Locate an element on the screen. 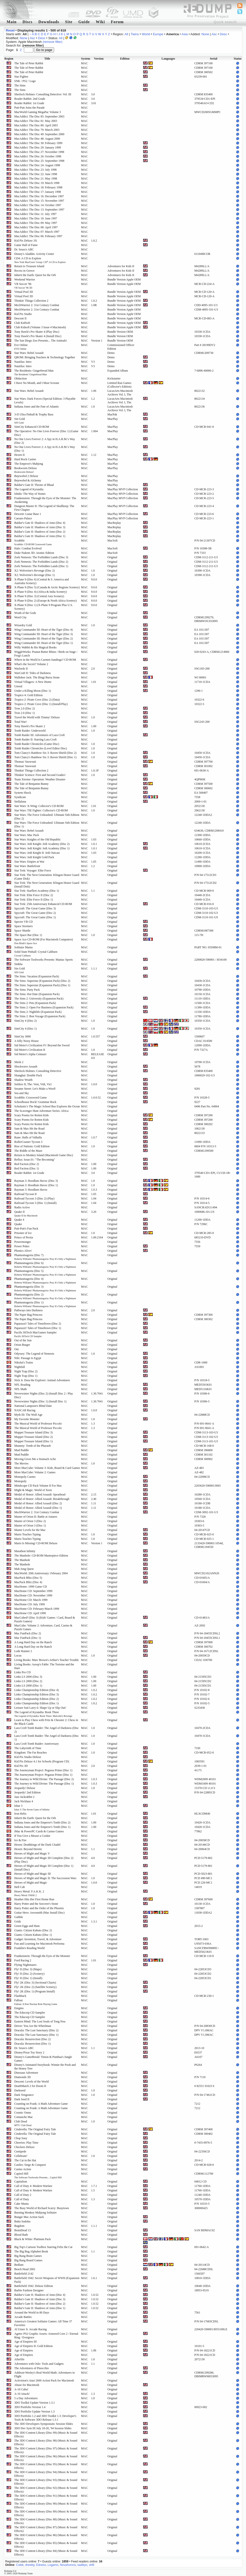  MacAddict: The Disc 26: October 1998 is located at coordinates (37, 156).